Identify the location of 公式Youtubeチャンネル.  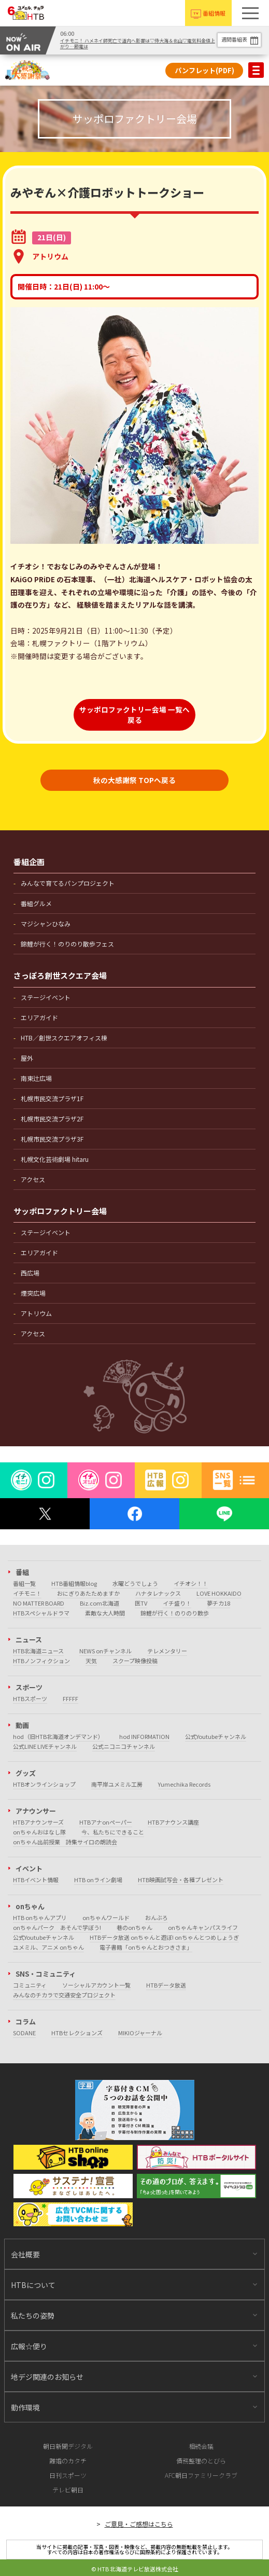
(215, 1736).